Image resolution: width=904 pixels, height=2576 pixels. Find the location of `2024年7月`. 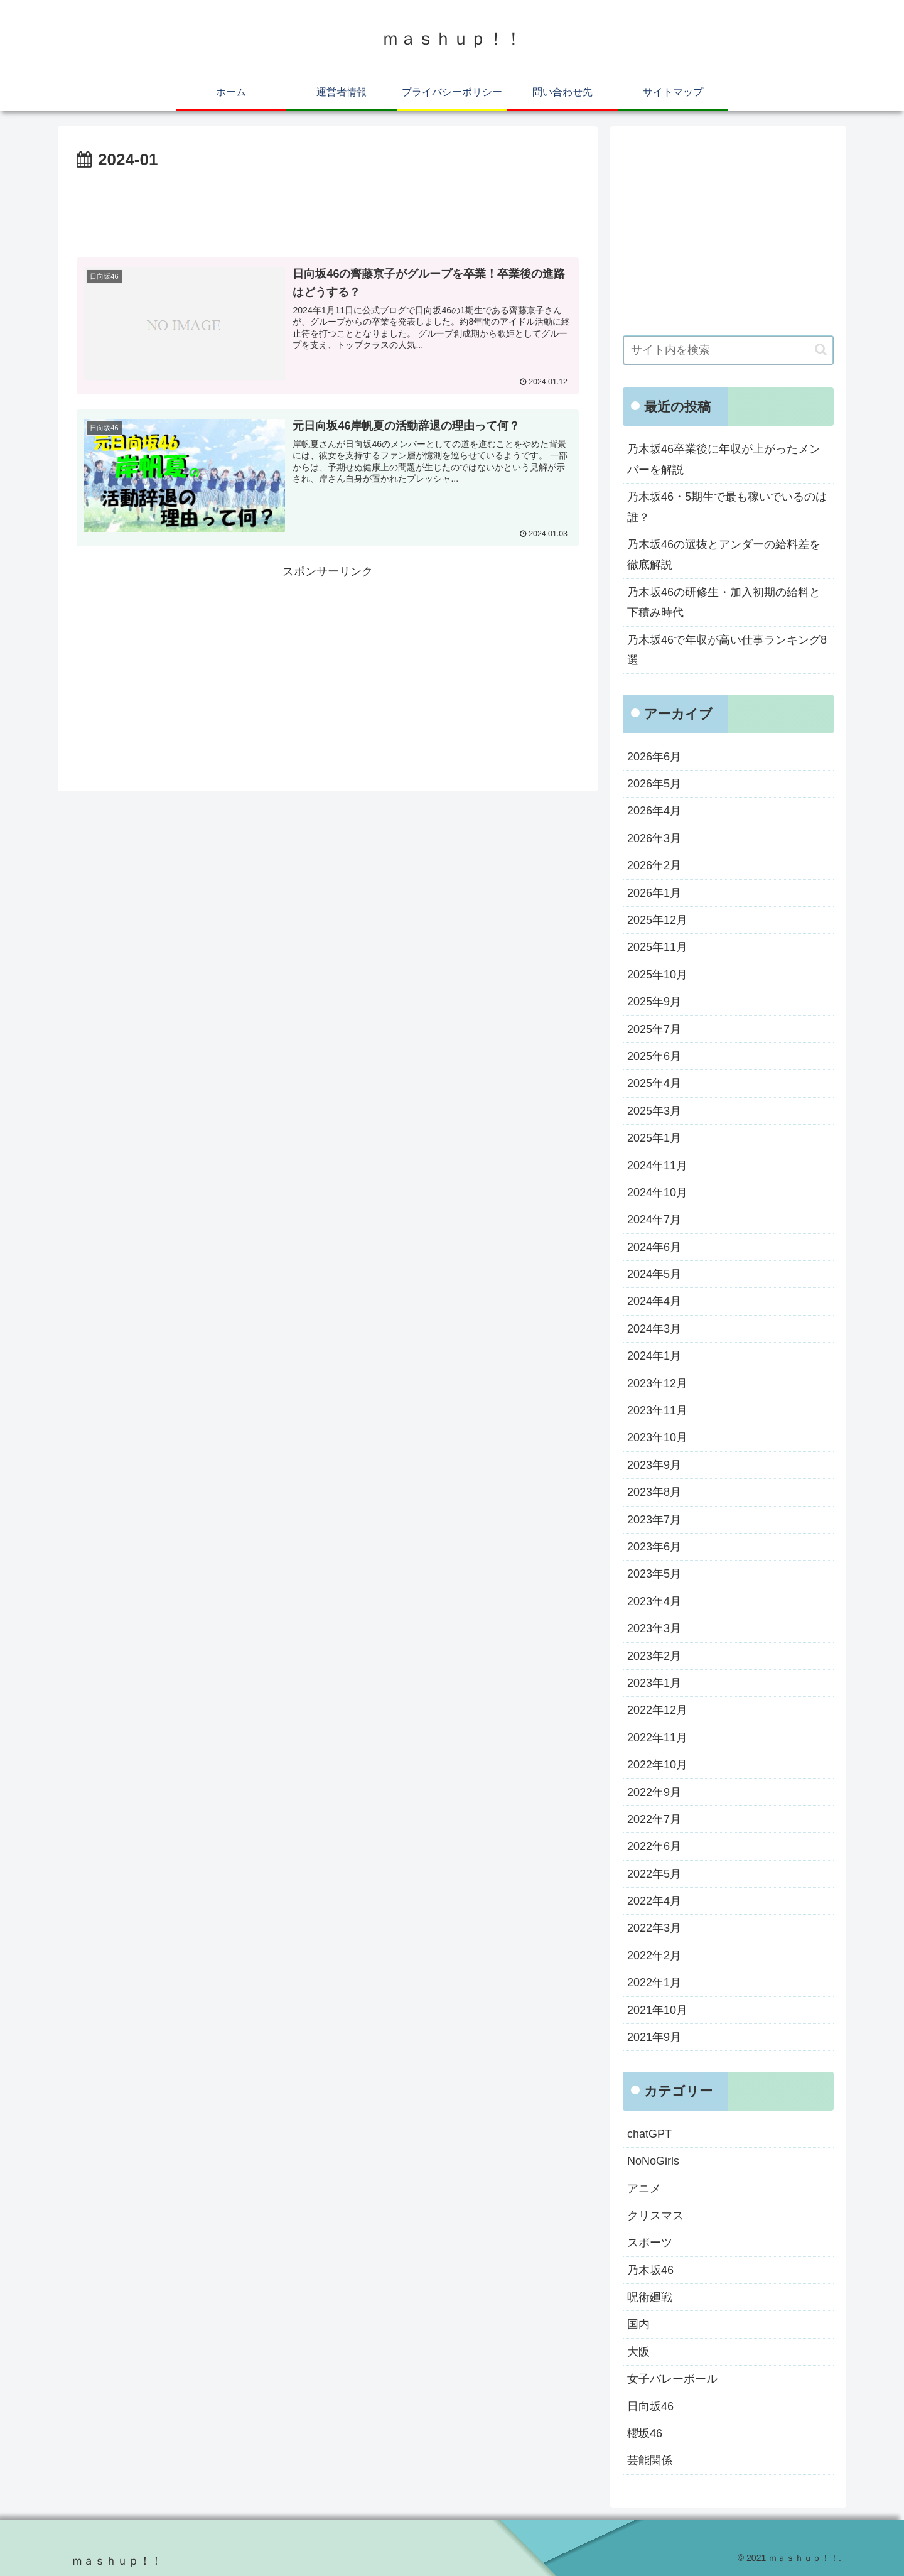

2024年7月 is located at coordinates (654, 1219).